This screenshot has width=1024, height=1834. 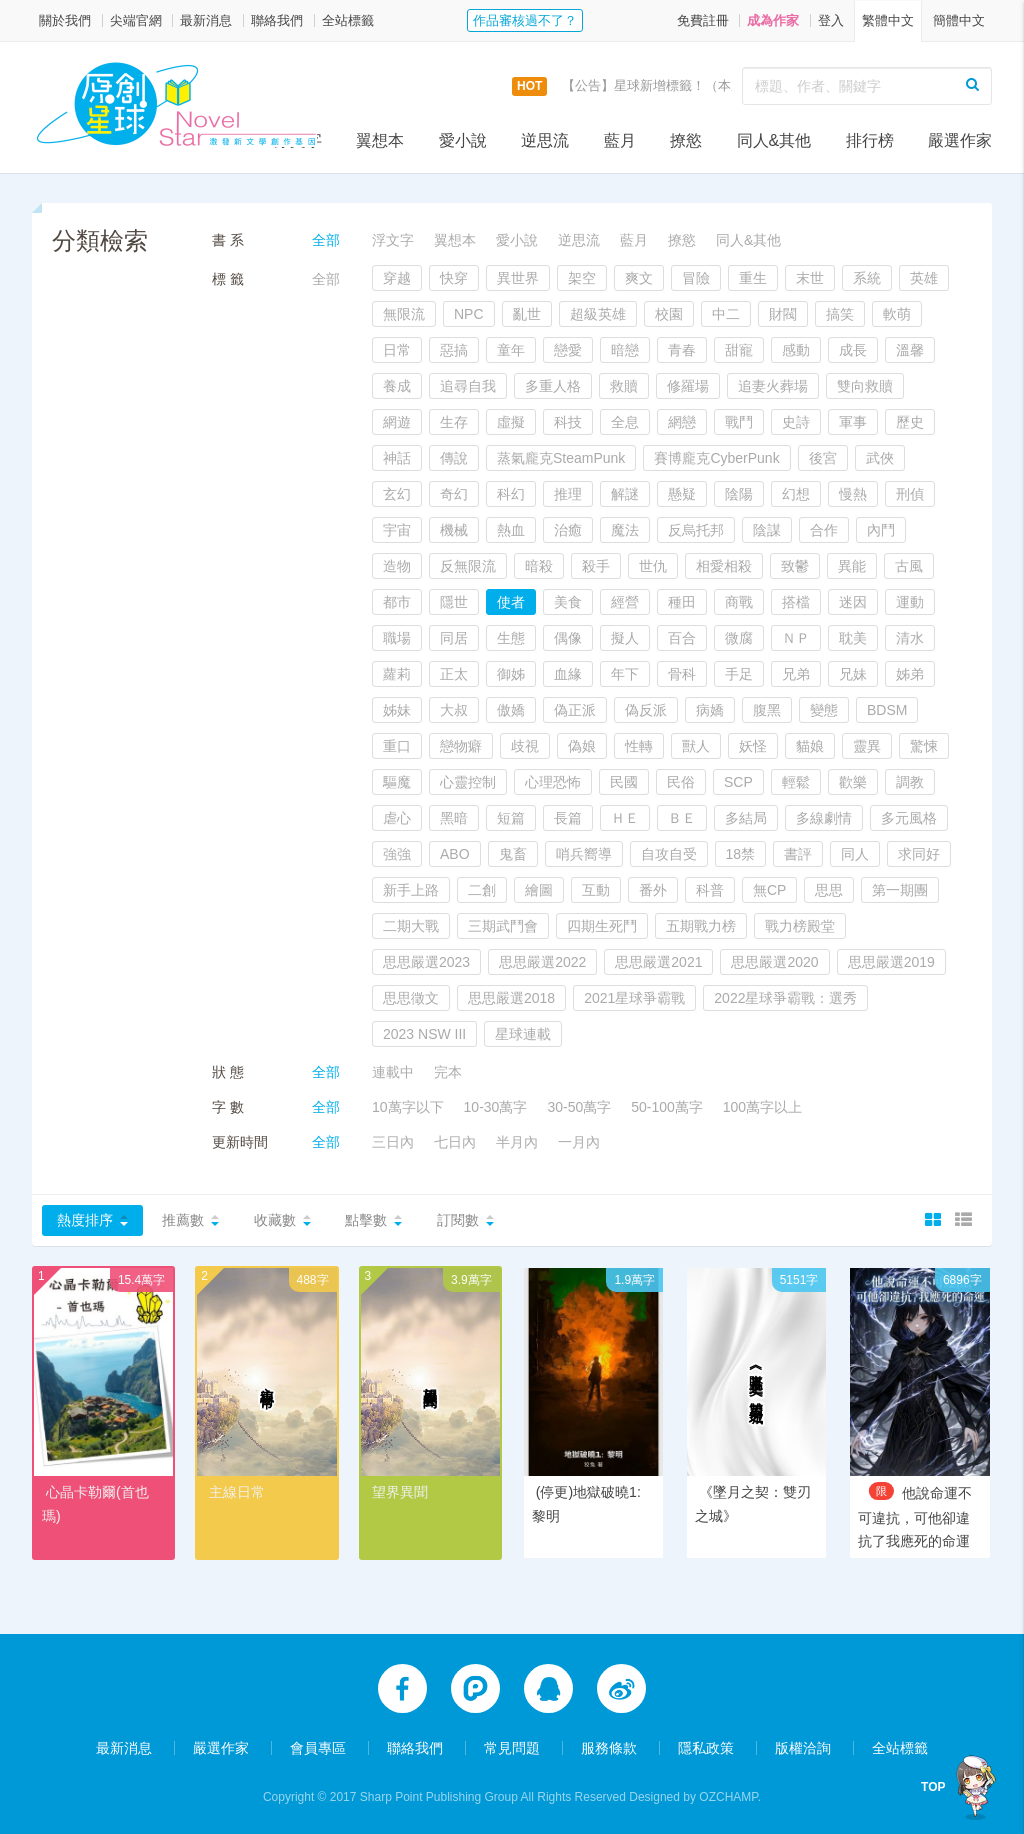 I want to click on 半月內, so click(x=517, y=1142).